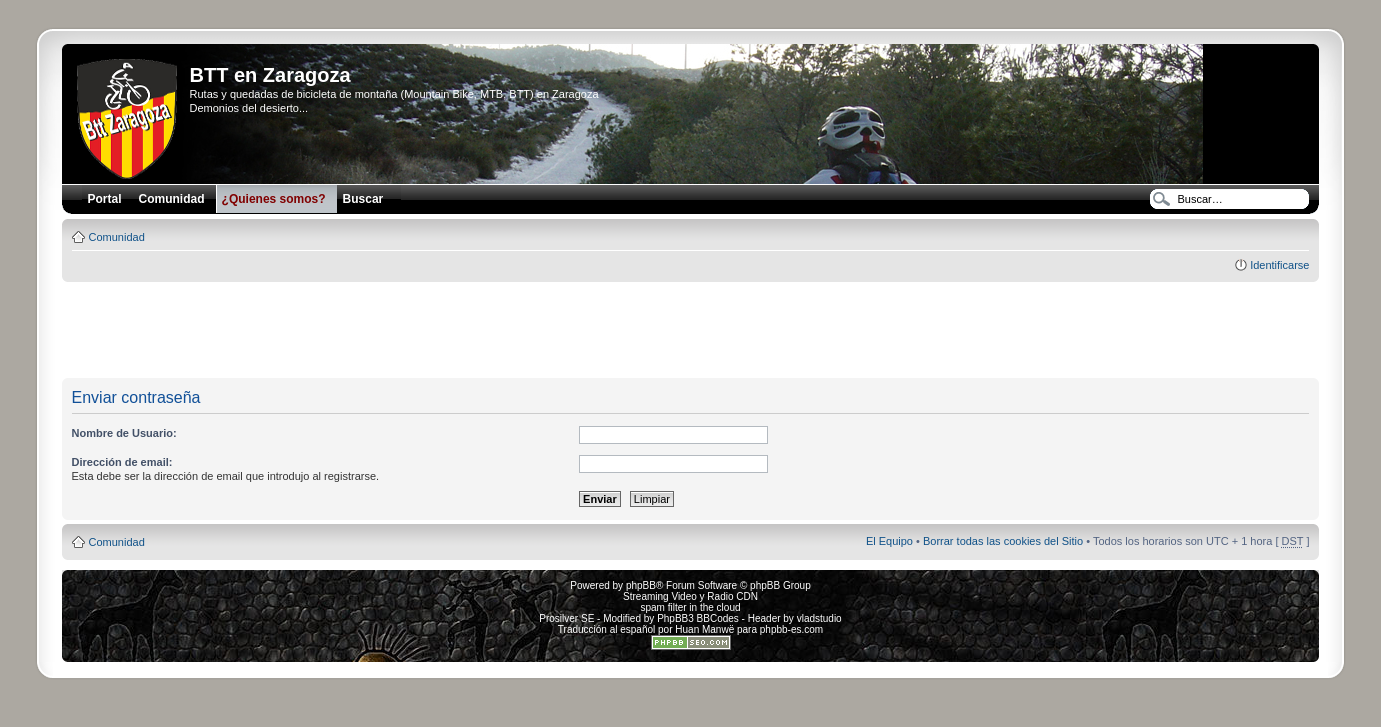 This screenshot has height=727, width=1381. Describe the element at coordinates (690, 607) in the screenshot. I see `spam filter in the cloud` at that location.